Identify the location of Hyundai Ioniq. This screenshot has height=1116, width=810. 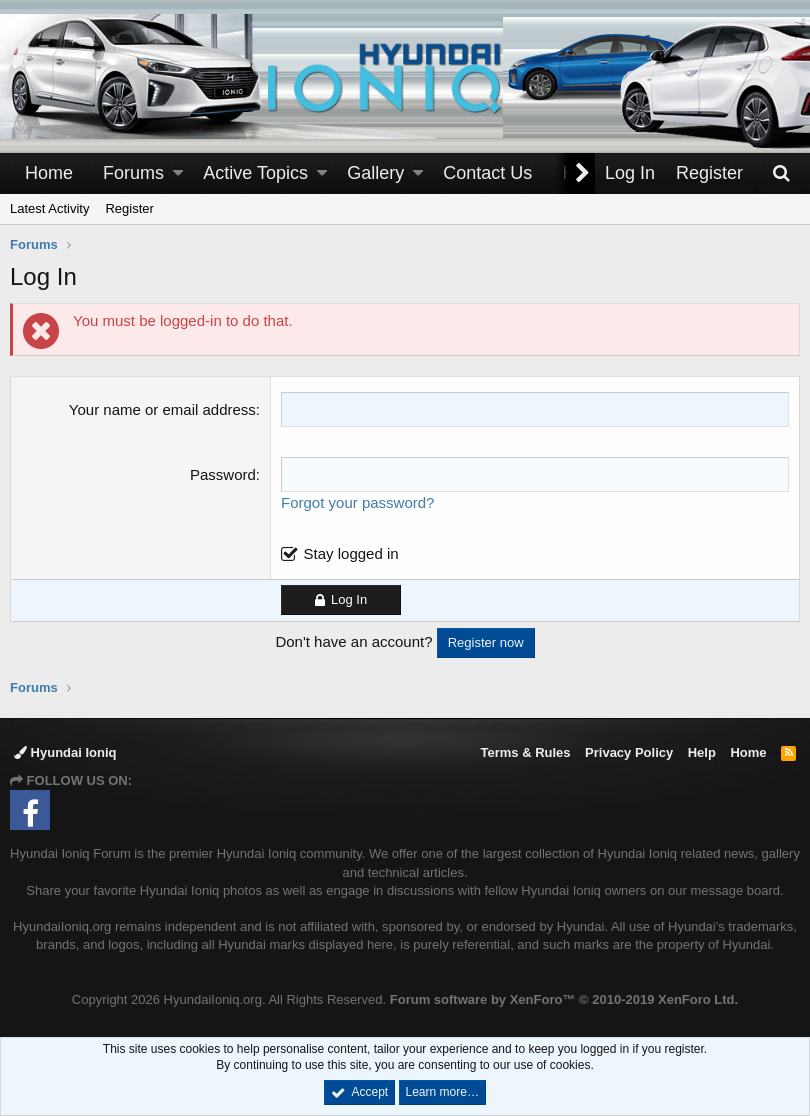
(65, 752).